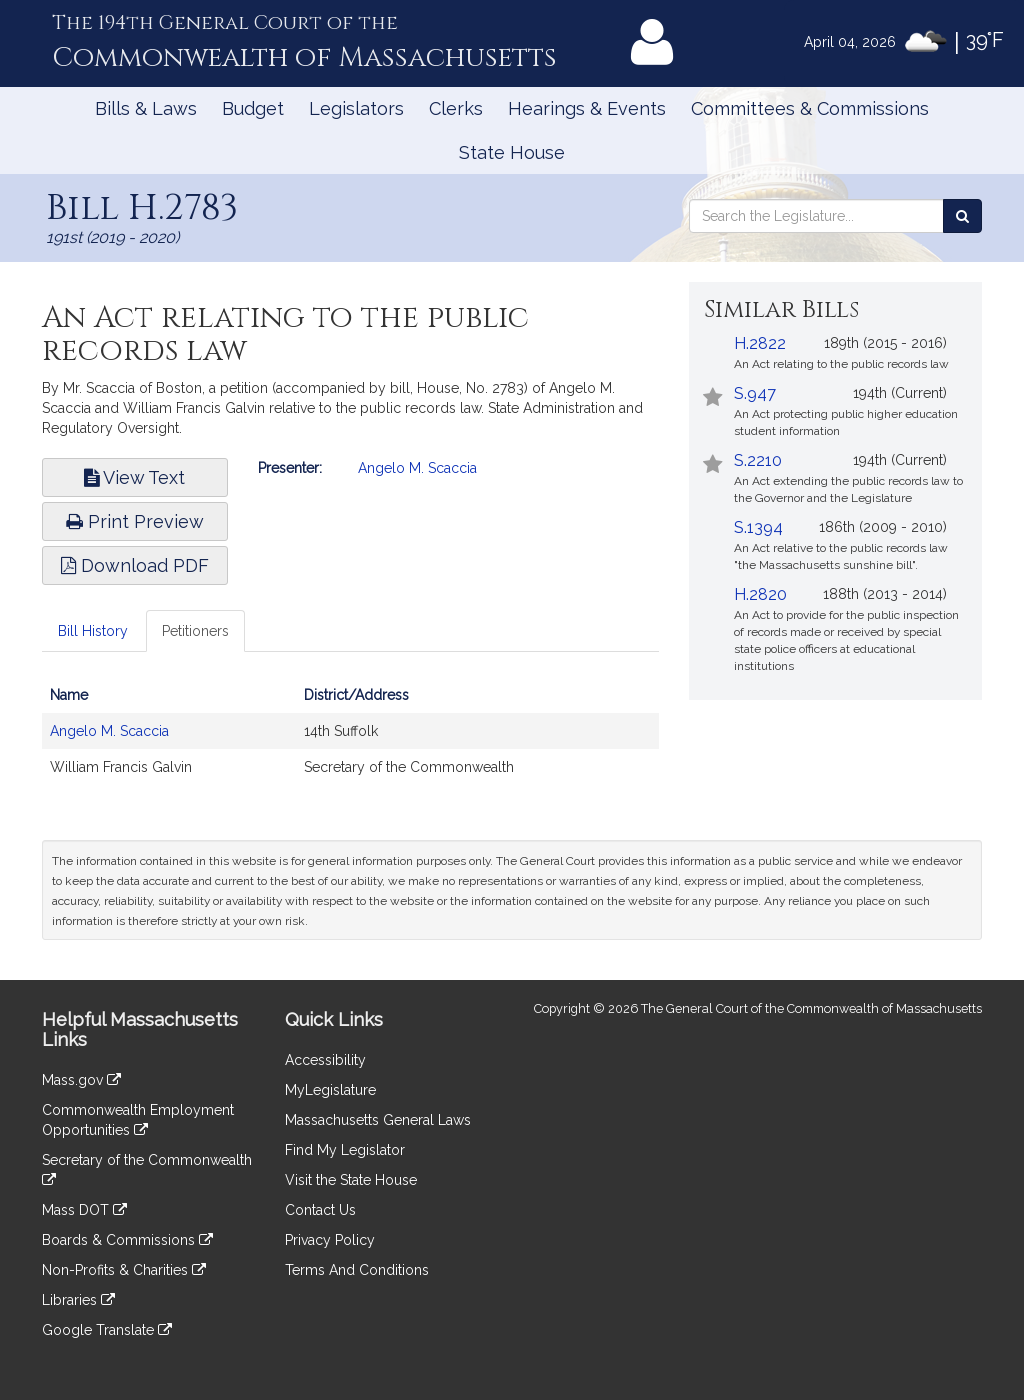 The height and width of the screenshot is (1400, 1024). I want to click on Legislators, so click(356, 108).